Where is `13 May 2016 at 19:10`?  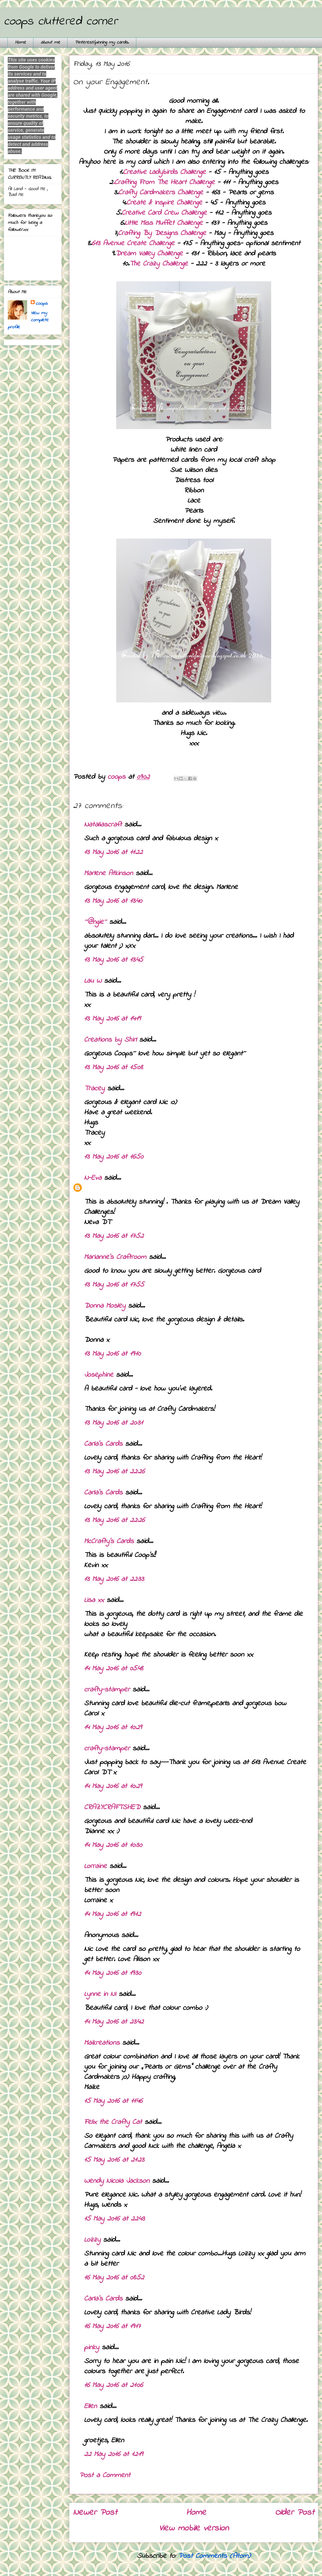
13 May 2016 at 19:10 is located at coordinates (112, 1354).